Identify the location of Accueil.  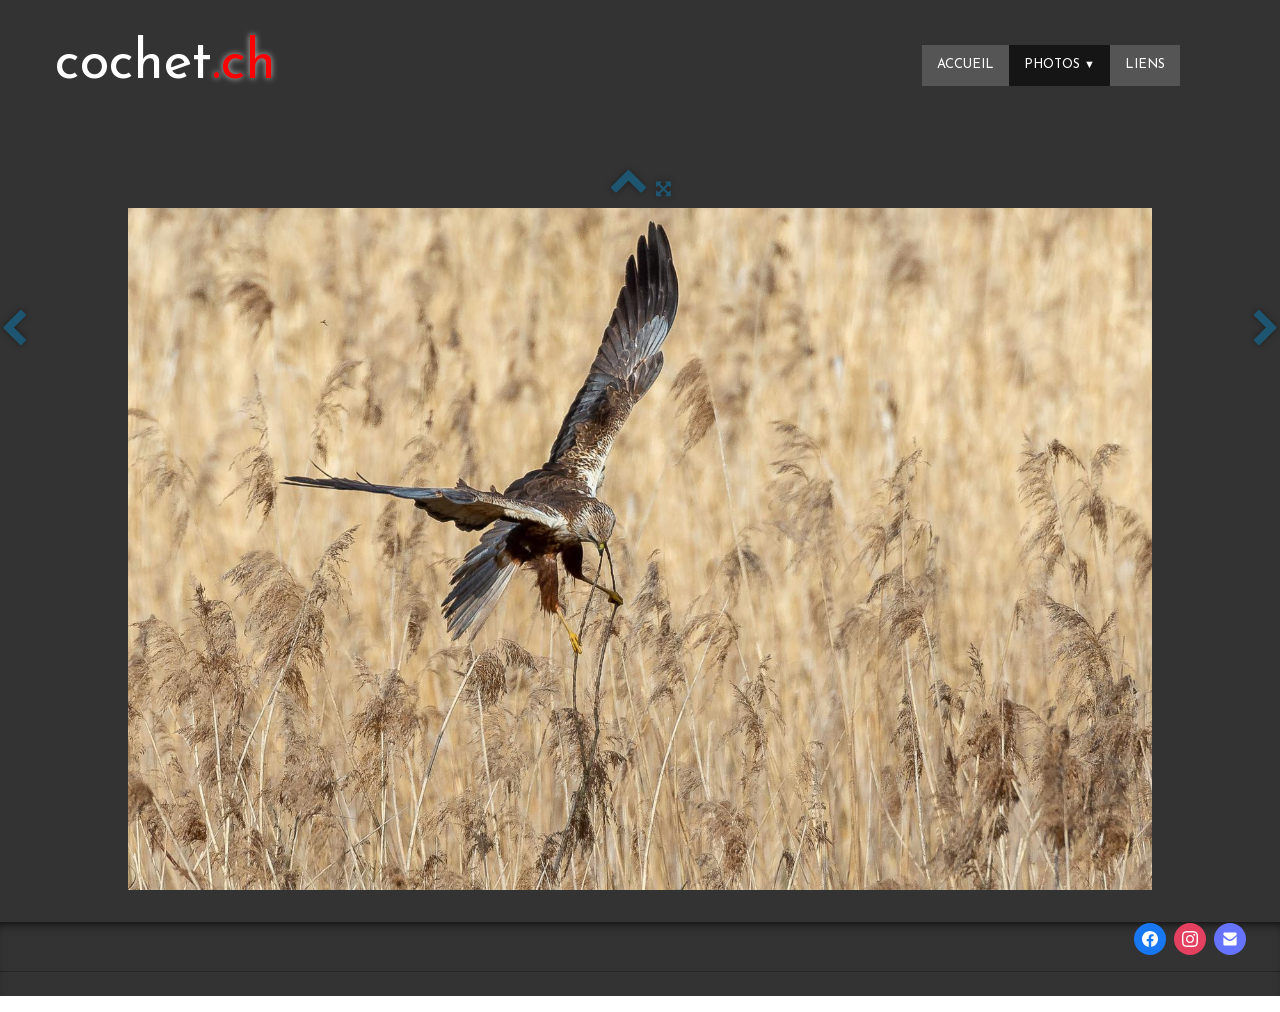
(965, 64).